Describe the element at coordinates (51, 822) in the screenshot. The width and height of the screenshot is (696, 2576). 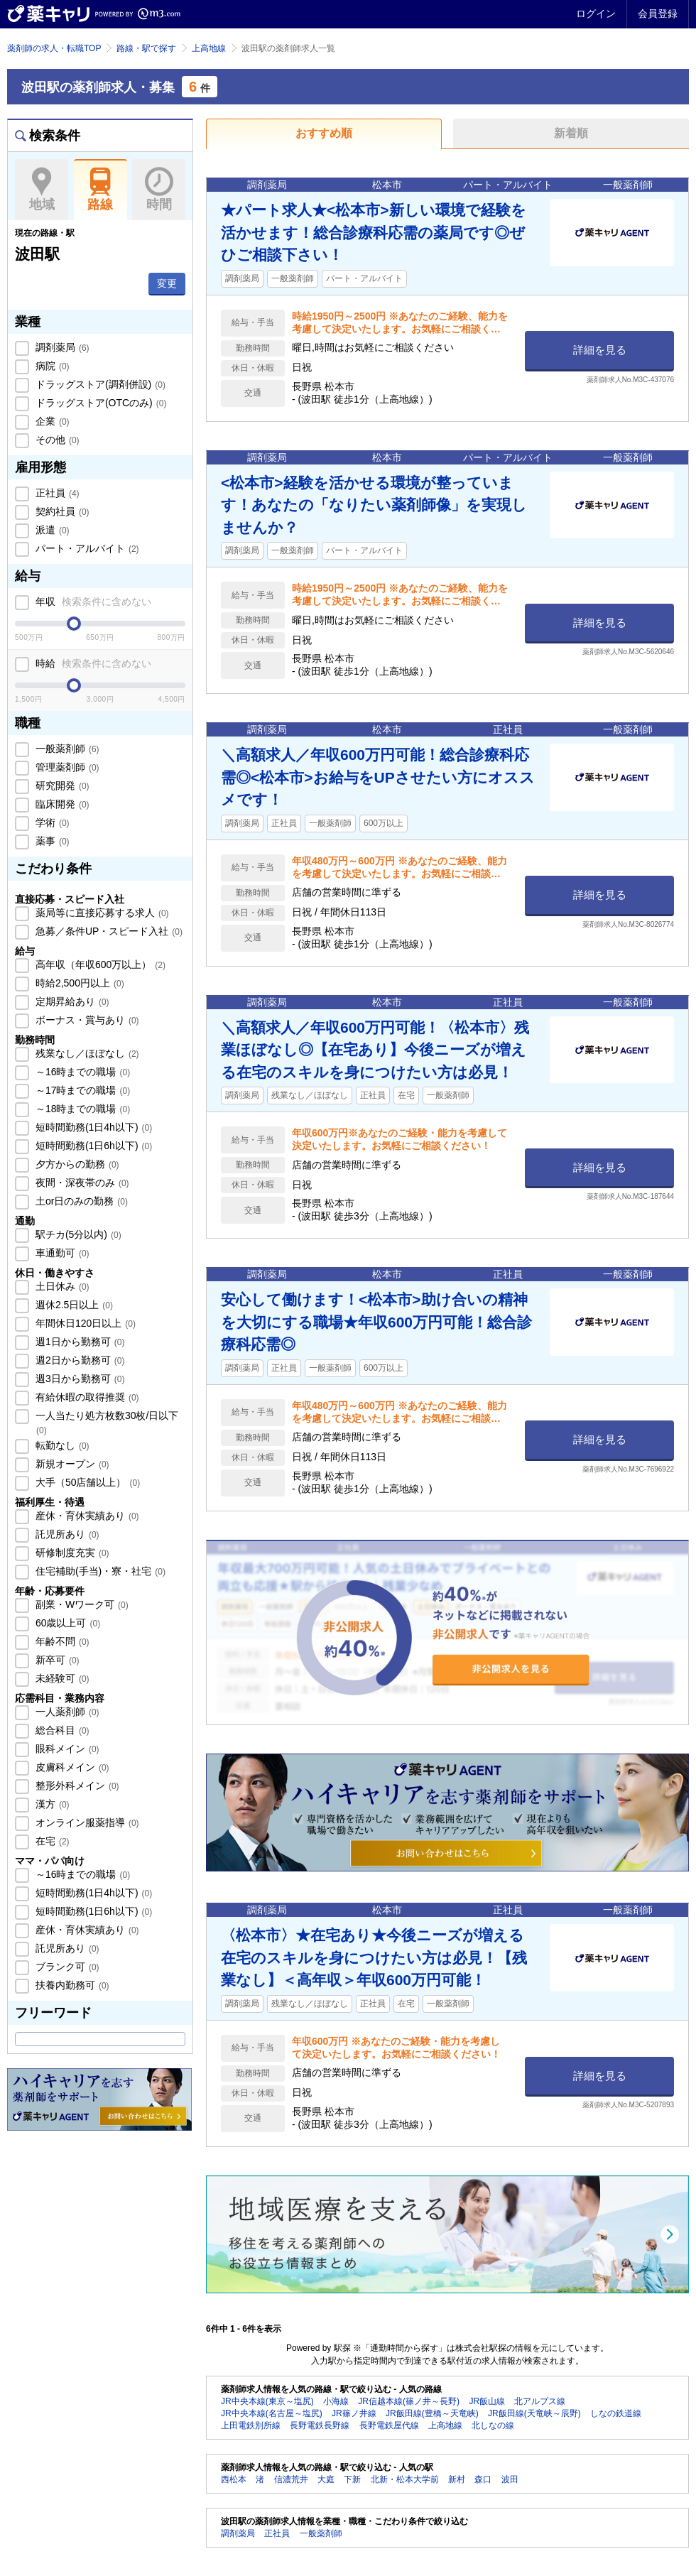
I see `学術` at that location.